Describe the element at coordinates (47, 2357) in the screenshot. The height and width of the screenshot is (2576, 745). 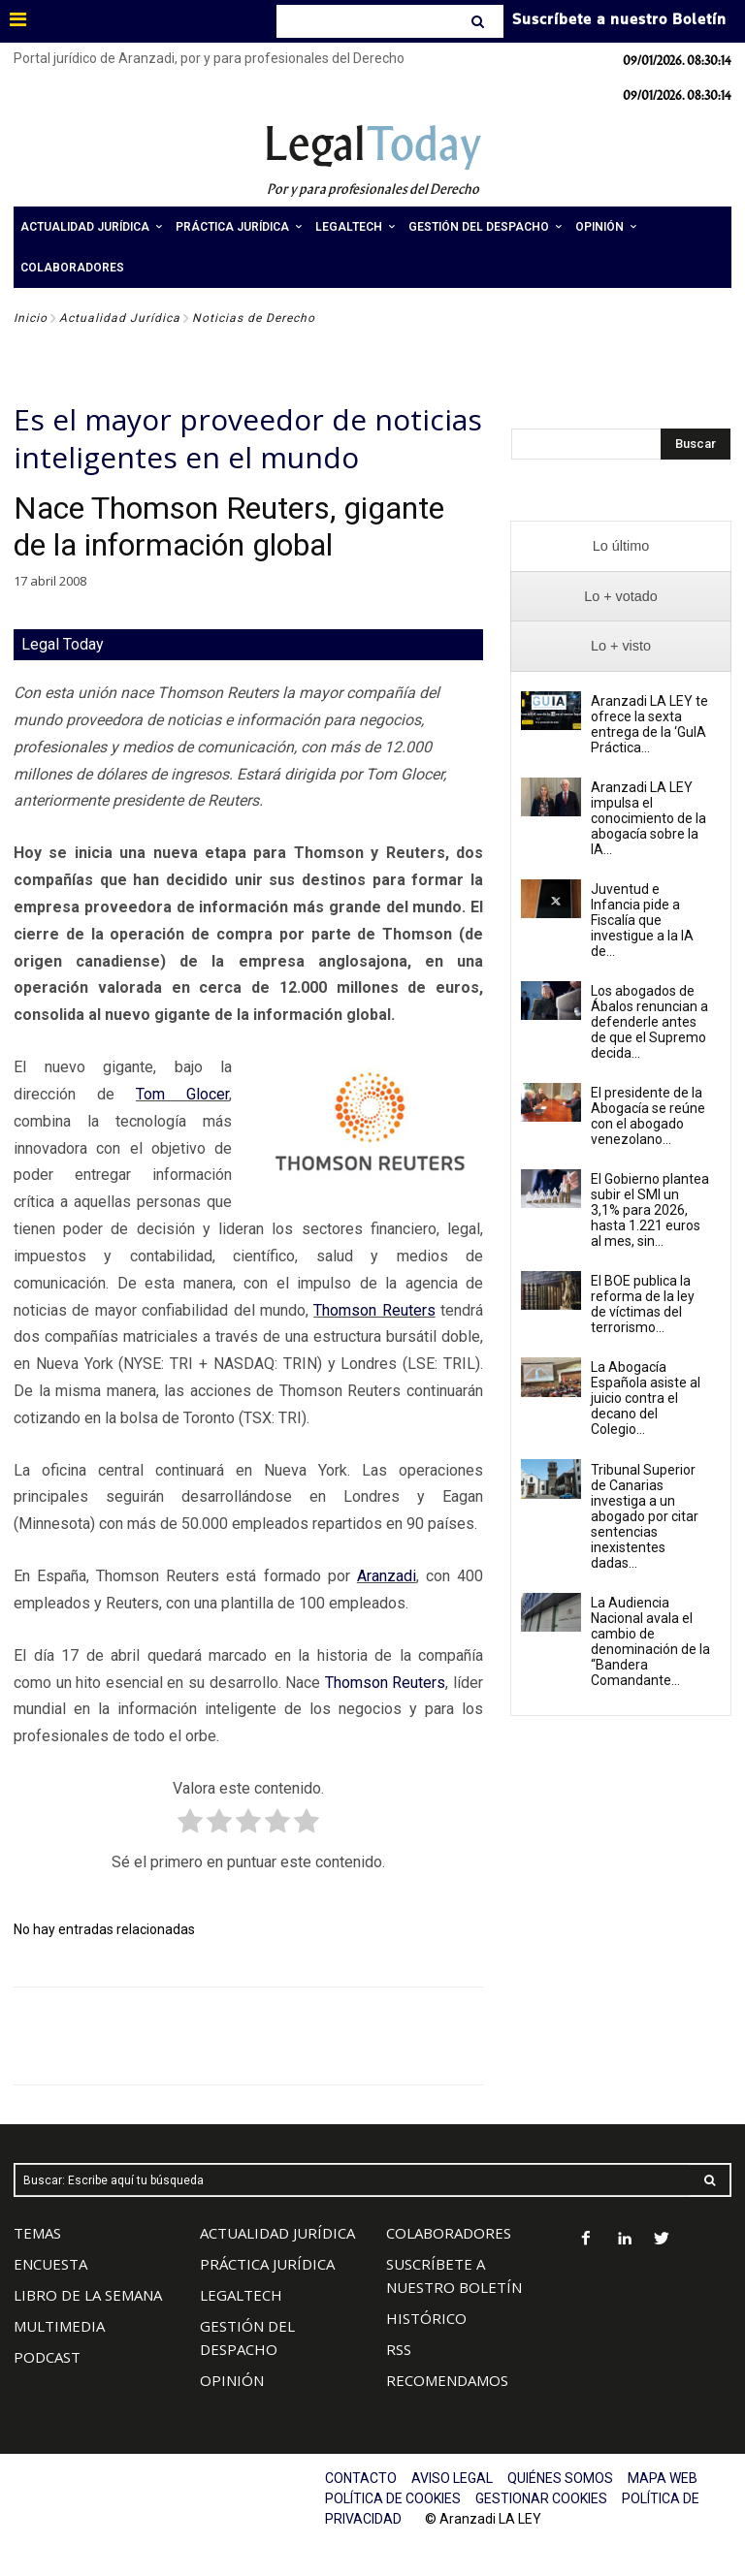
I see `PODCAST` at that location.